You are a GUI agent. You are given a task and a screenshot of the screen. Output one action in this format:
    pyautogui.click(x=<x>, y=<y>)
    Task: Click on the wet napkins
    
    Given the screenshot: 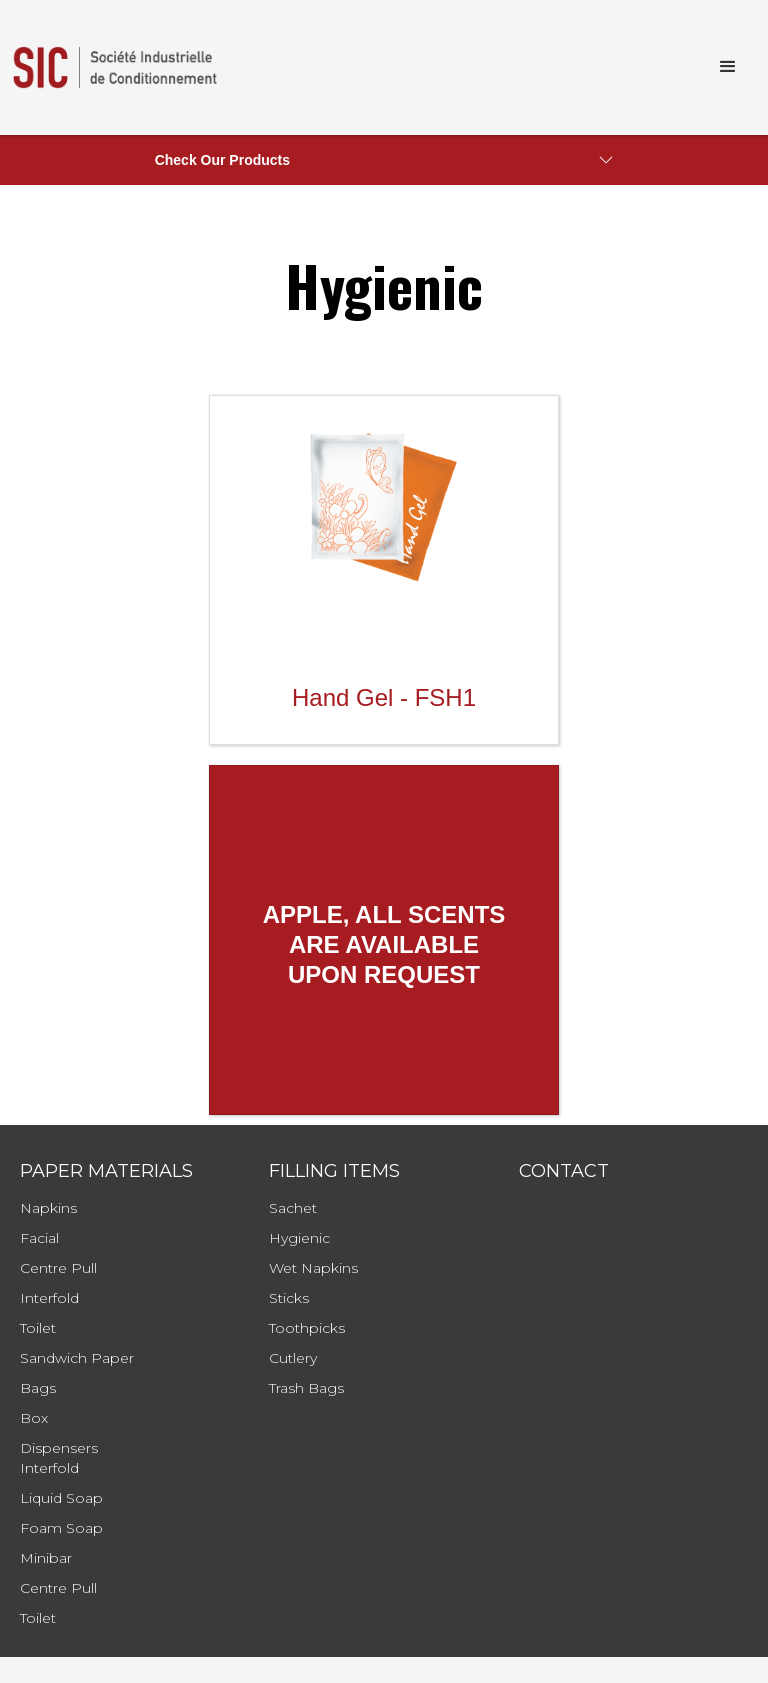 What is the action you would take?
    pyautogui.click(x=313, y=1268)
    